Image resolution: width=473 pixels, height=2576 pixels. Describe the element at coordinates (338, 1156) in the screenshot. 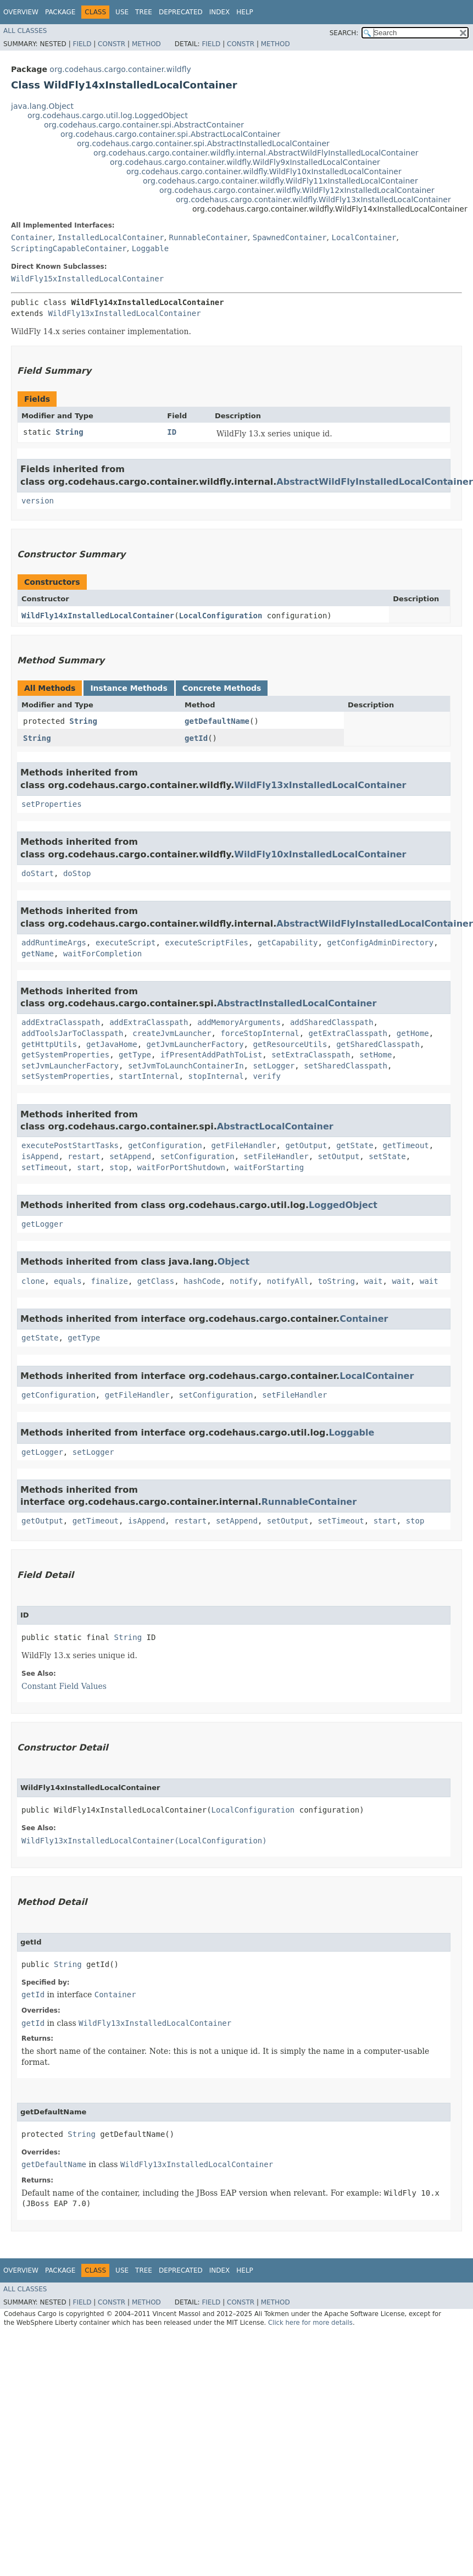

I see `setOutput` at that location.